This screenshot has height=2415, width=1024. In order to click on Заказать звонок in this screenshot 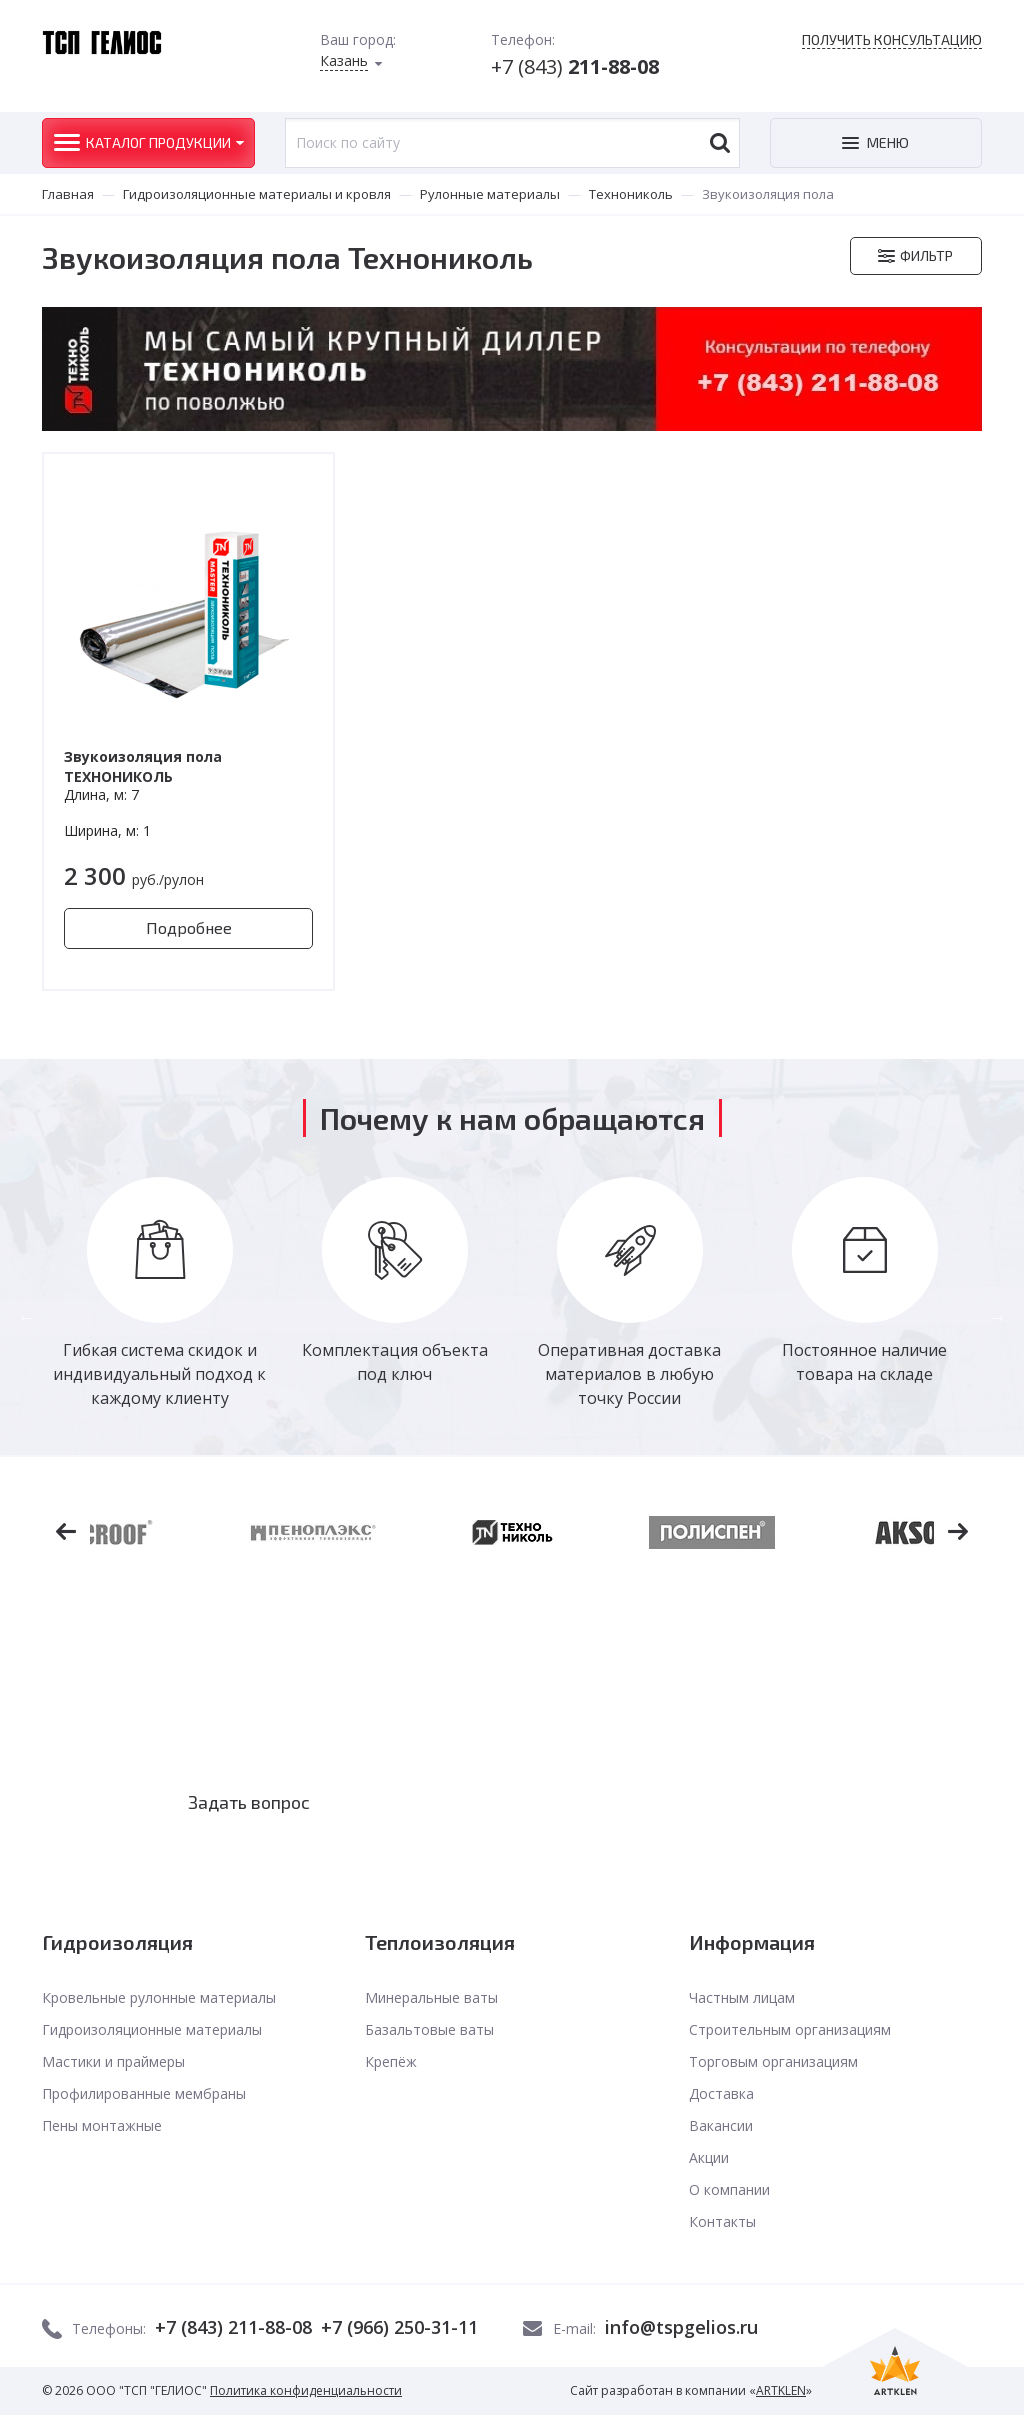, I will do `click(532, 1802)`.